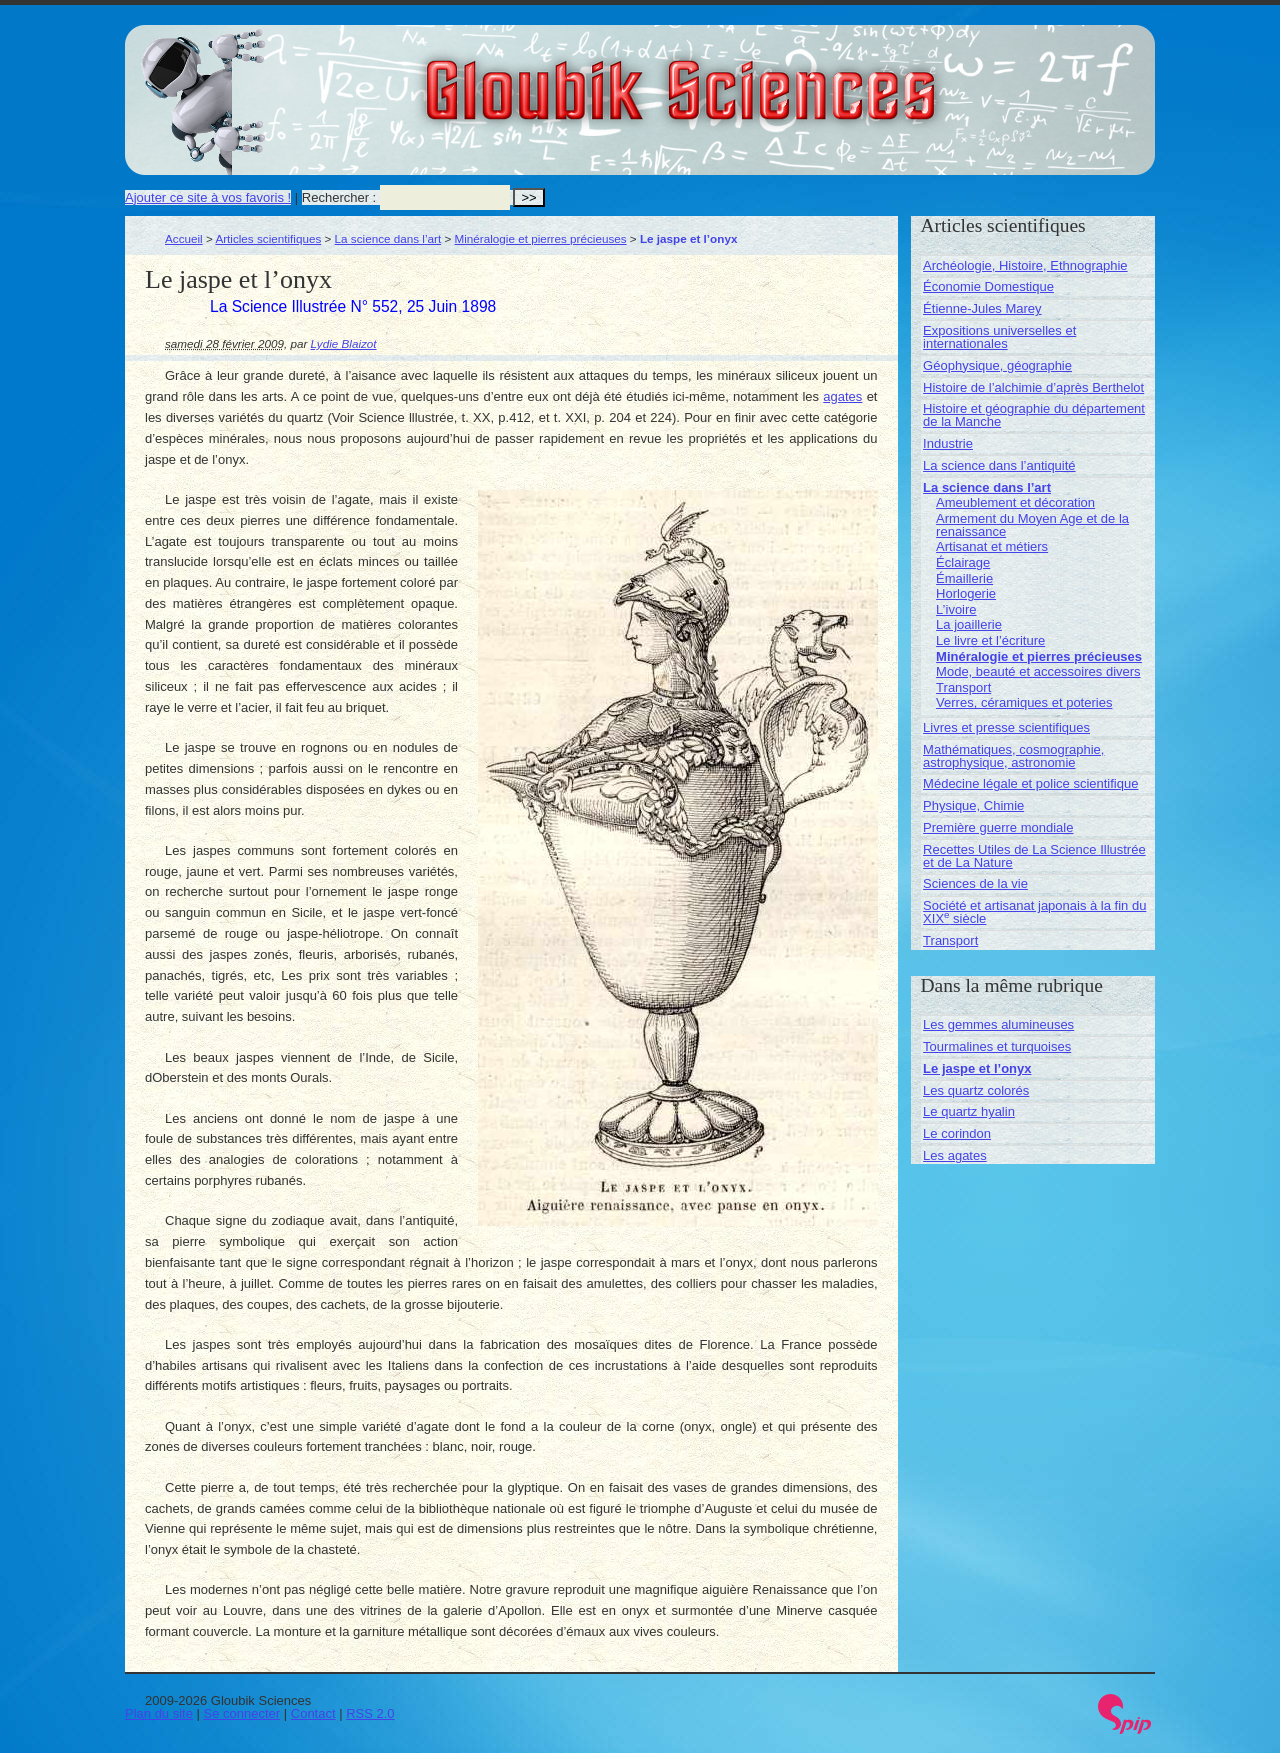 The height and width of the screenshot is (1753, 1280). Describe the element at coordinates (999, 337) in the screenshot. I see `Expositions universelles et internationales` at that location.